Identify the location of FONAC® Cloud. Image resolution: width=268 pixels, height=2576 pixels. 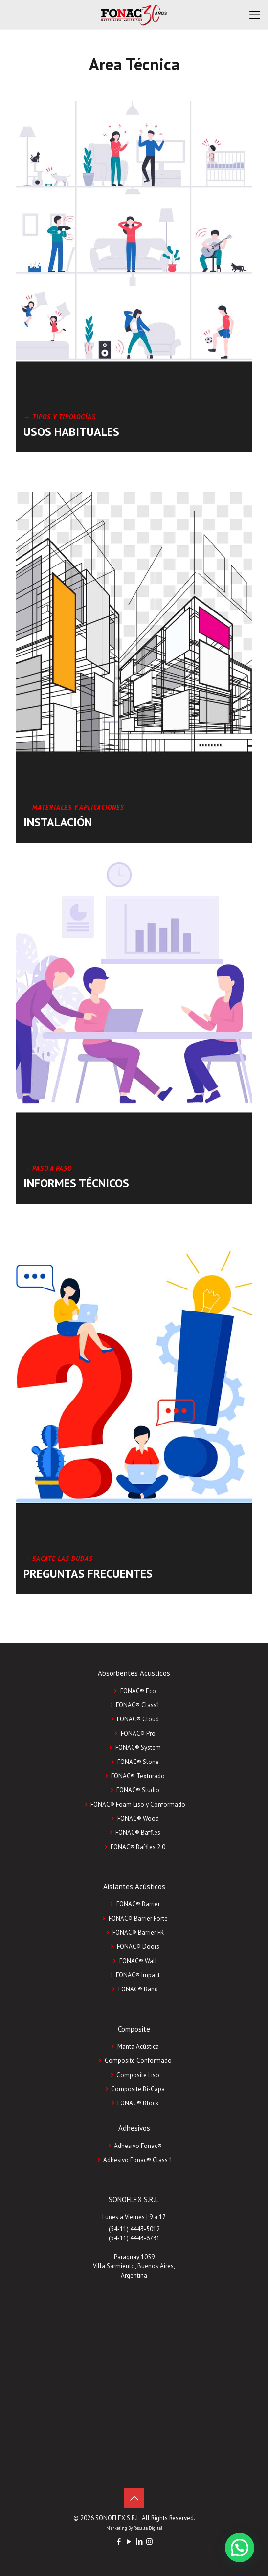
(138, 1719).